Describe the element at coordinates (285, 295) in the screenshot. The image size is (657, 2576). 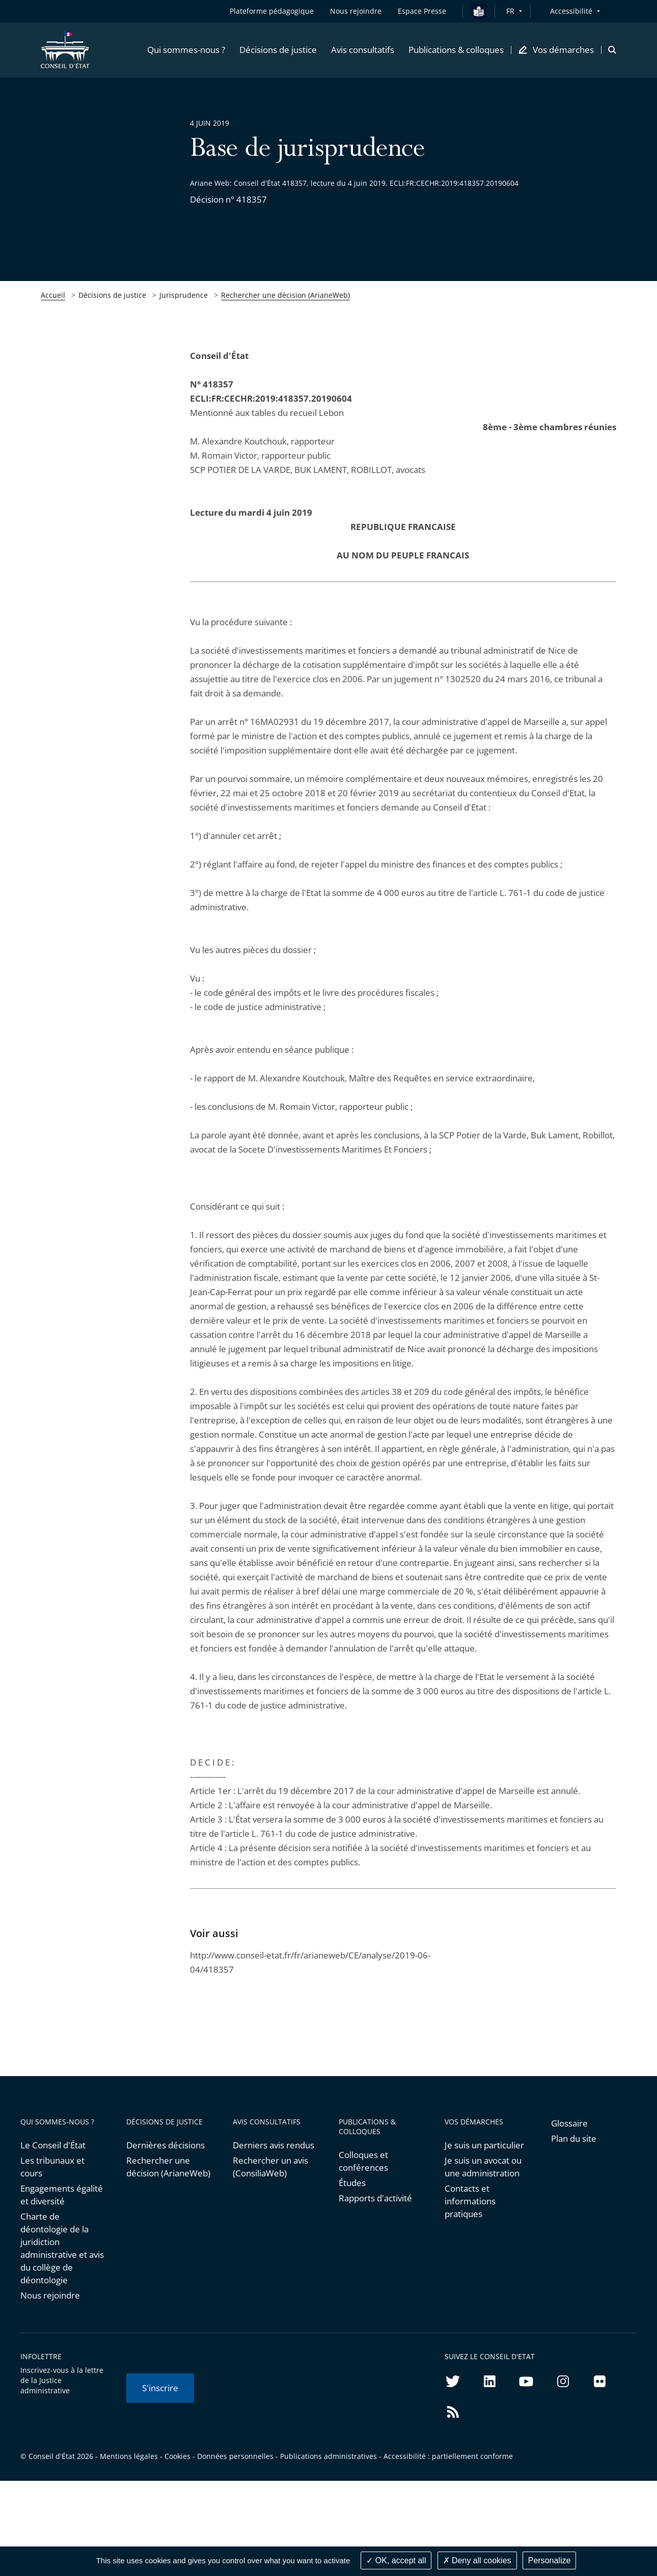
I see `Rechercher une décision (ArianeWeb)` at that location.